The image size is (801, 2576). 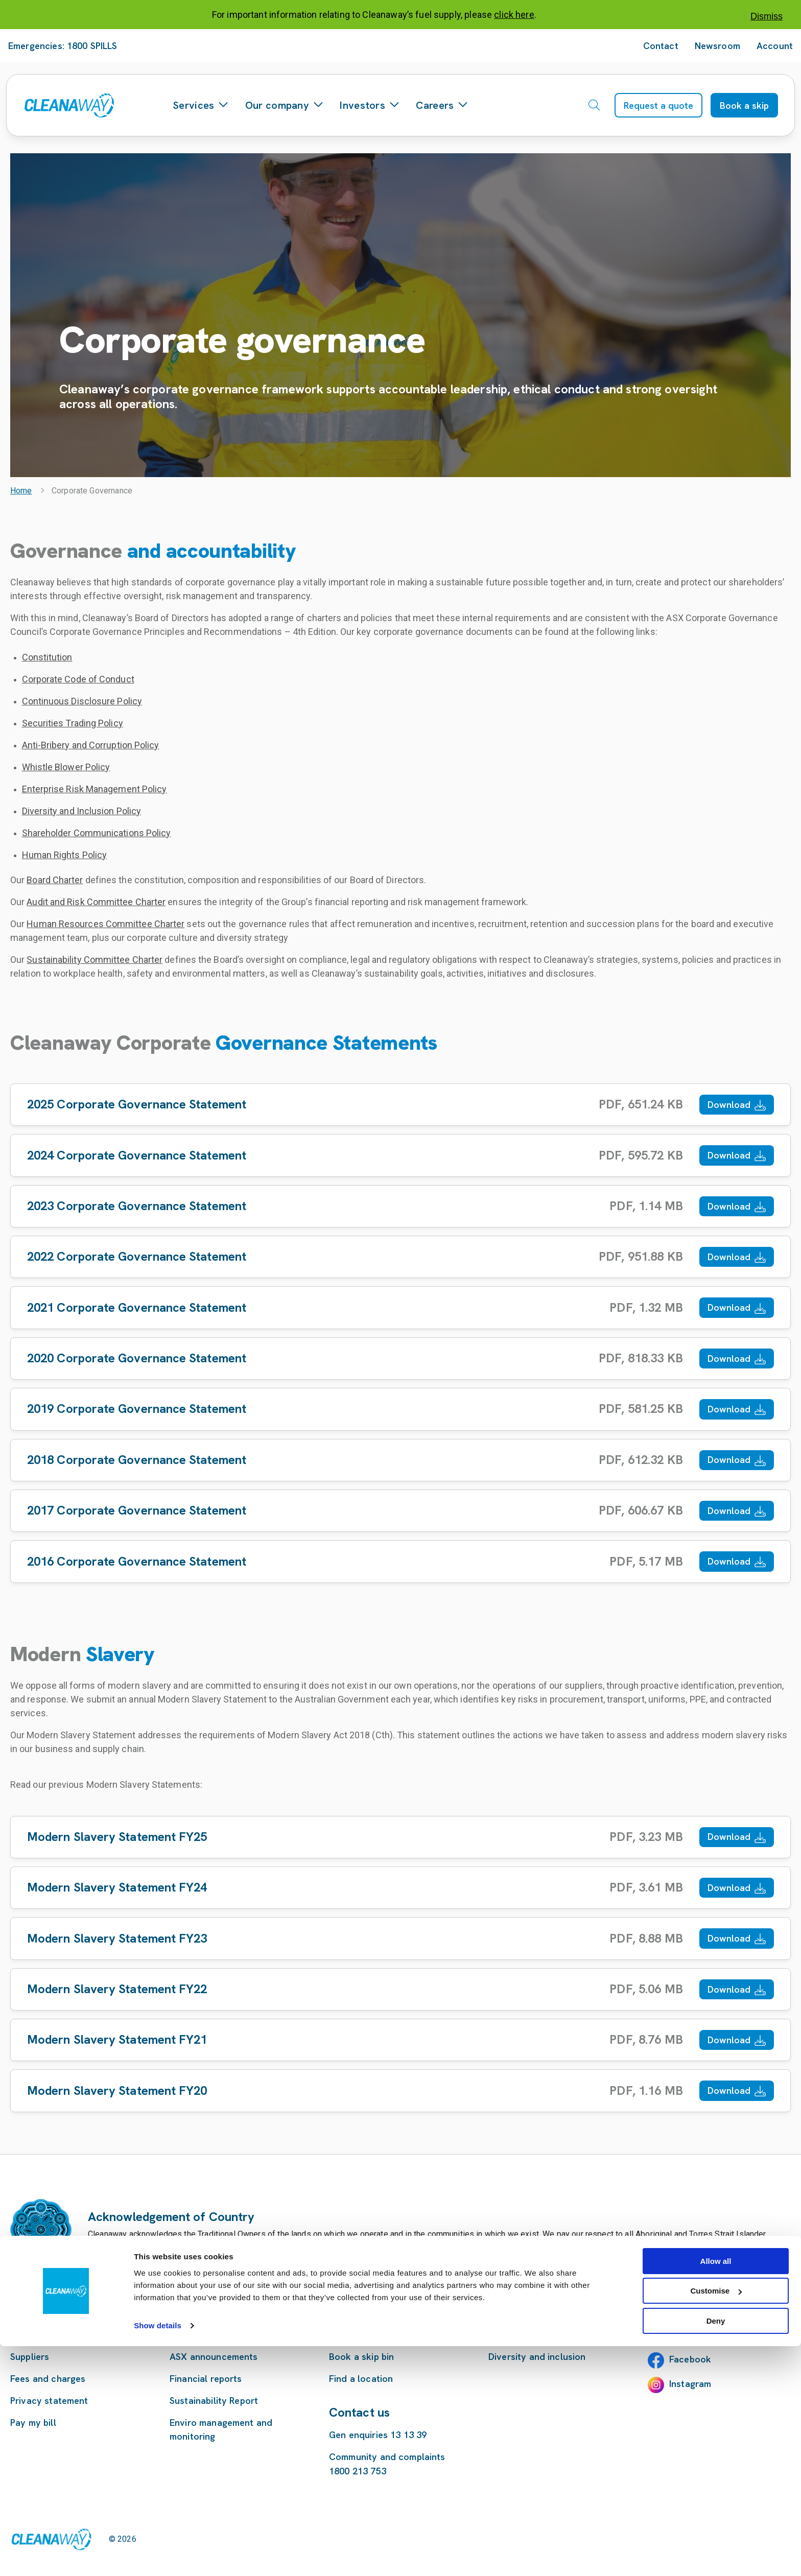 What do you see at coordinates (690, 2384) in the screenshot?
I see `Instagram` at bounding box center [690, 2384].